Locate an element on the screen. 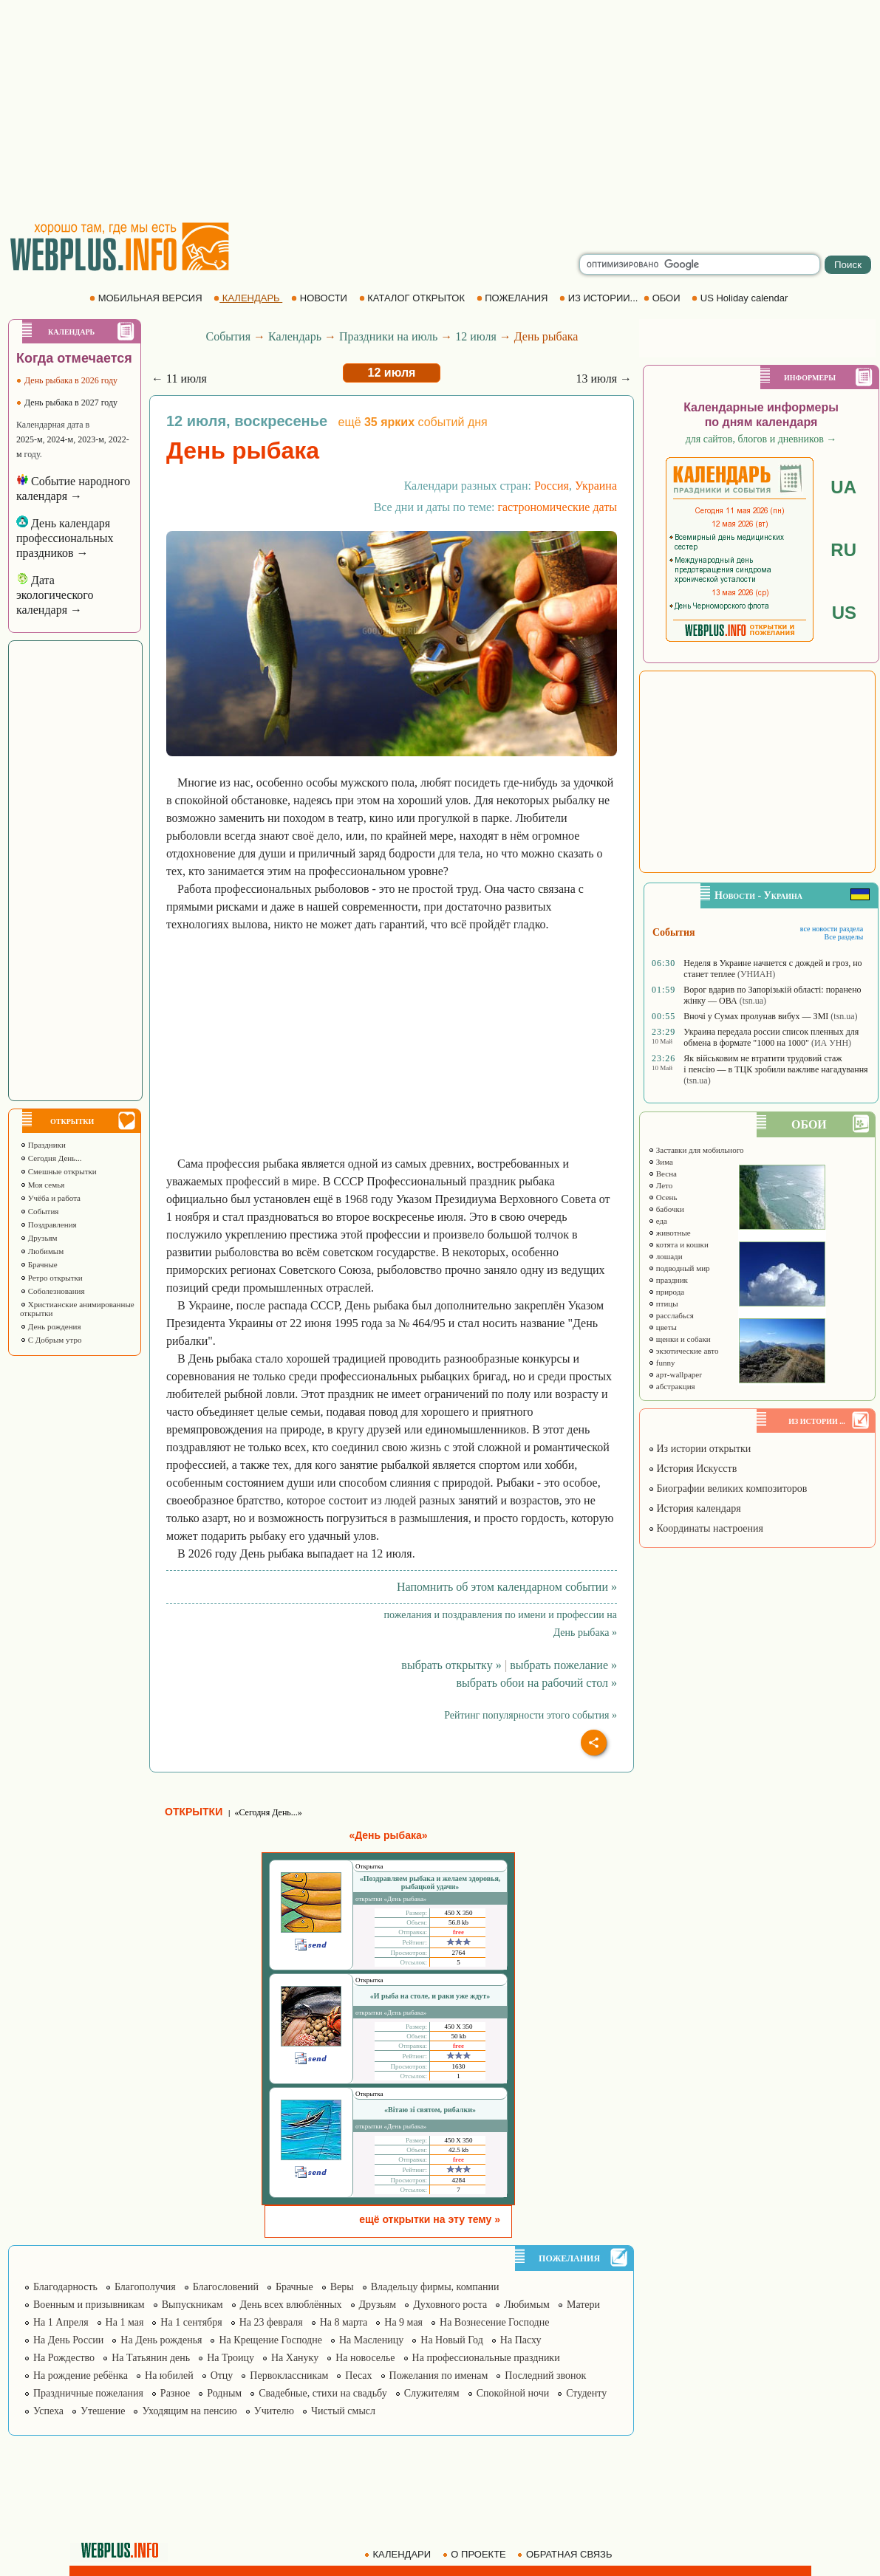  Рейтинг популярности этого события » is located at coordinates (530, 1715).